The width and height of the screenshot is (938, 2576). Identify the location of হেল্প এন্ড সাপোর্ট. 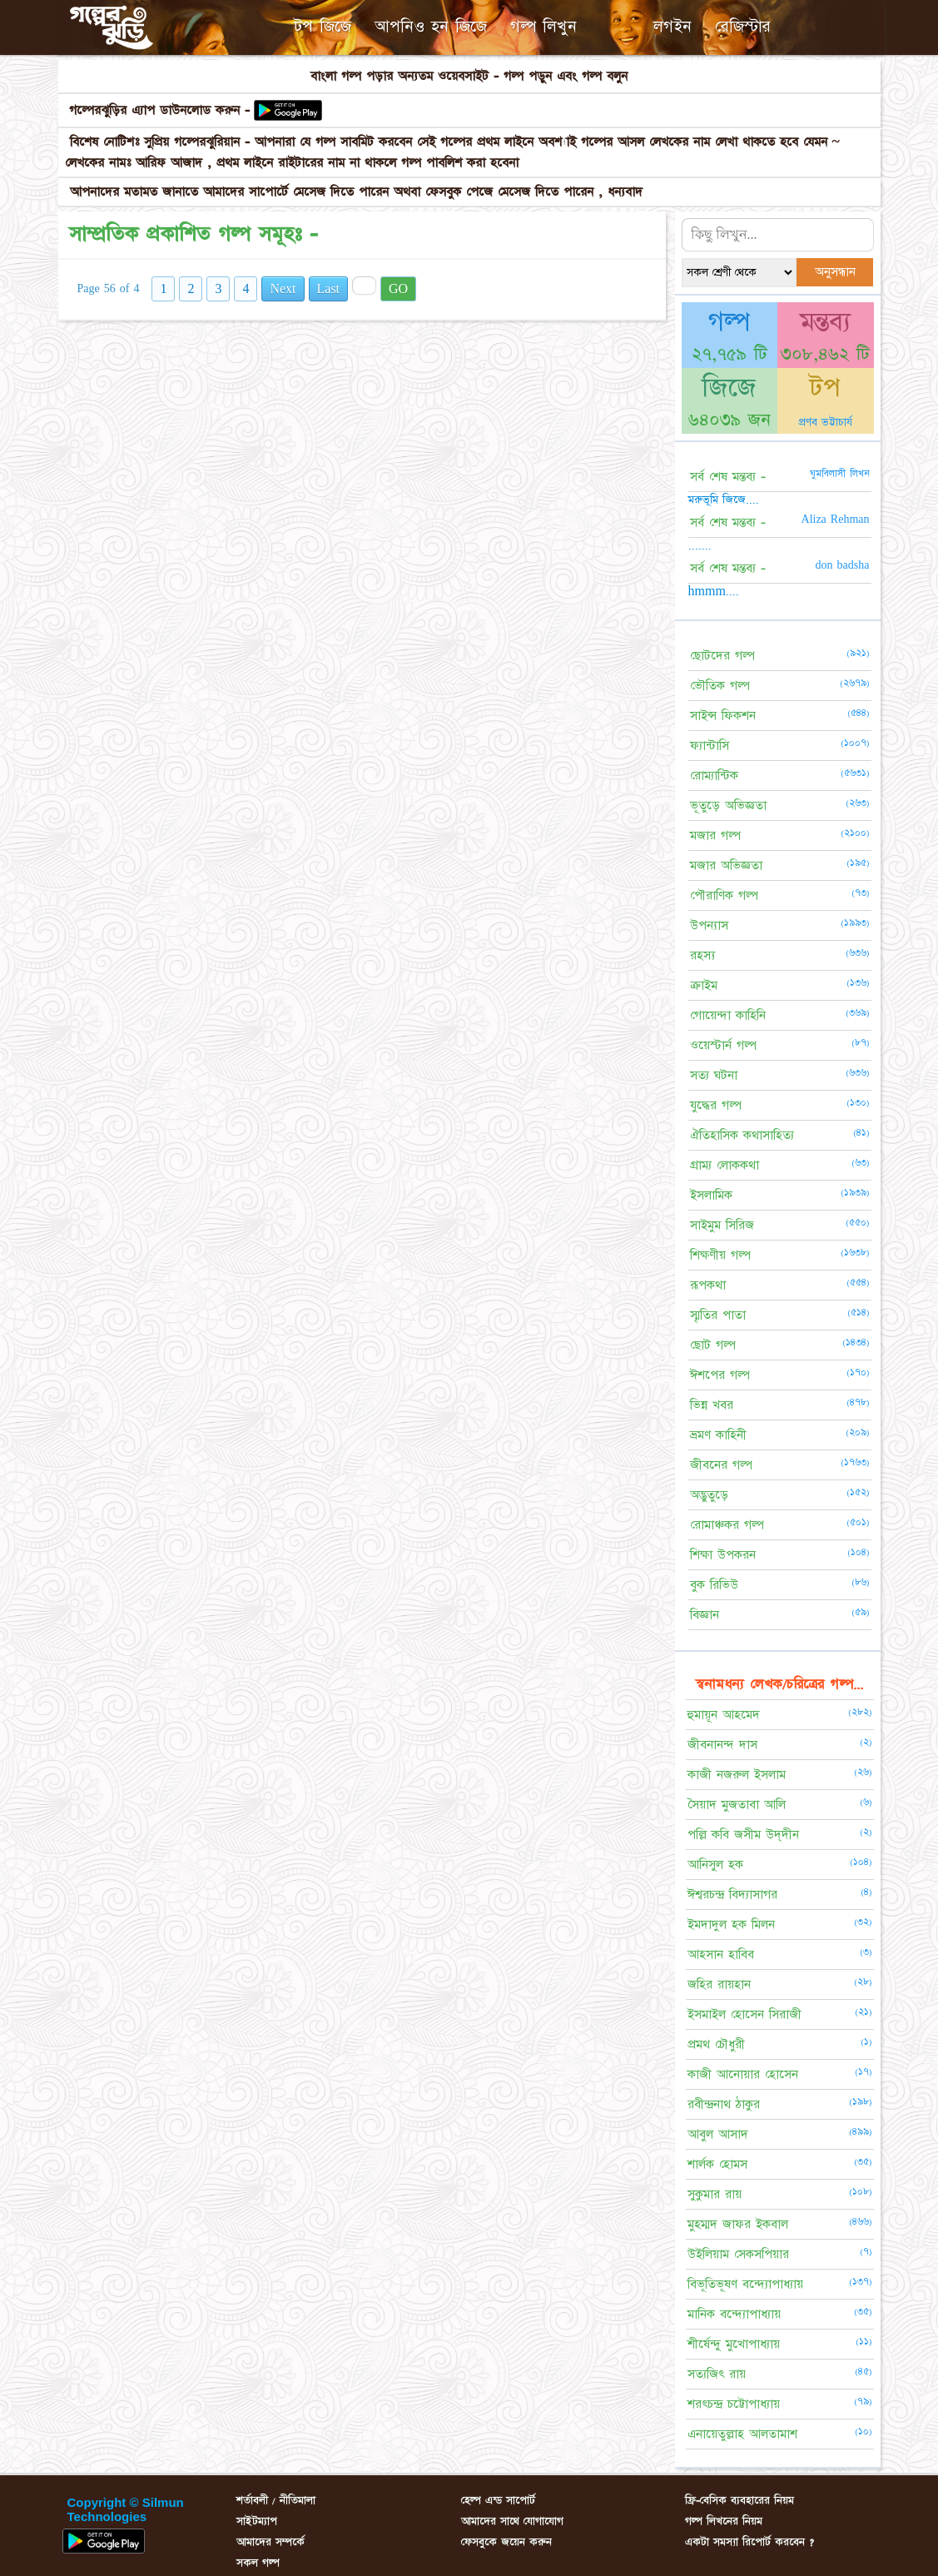
(498, 2500).